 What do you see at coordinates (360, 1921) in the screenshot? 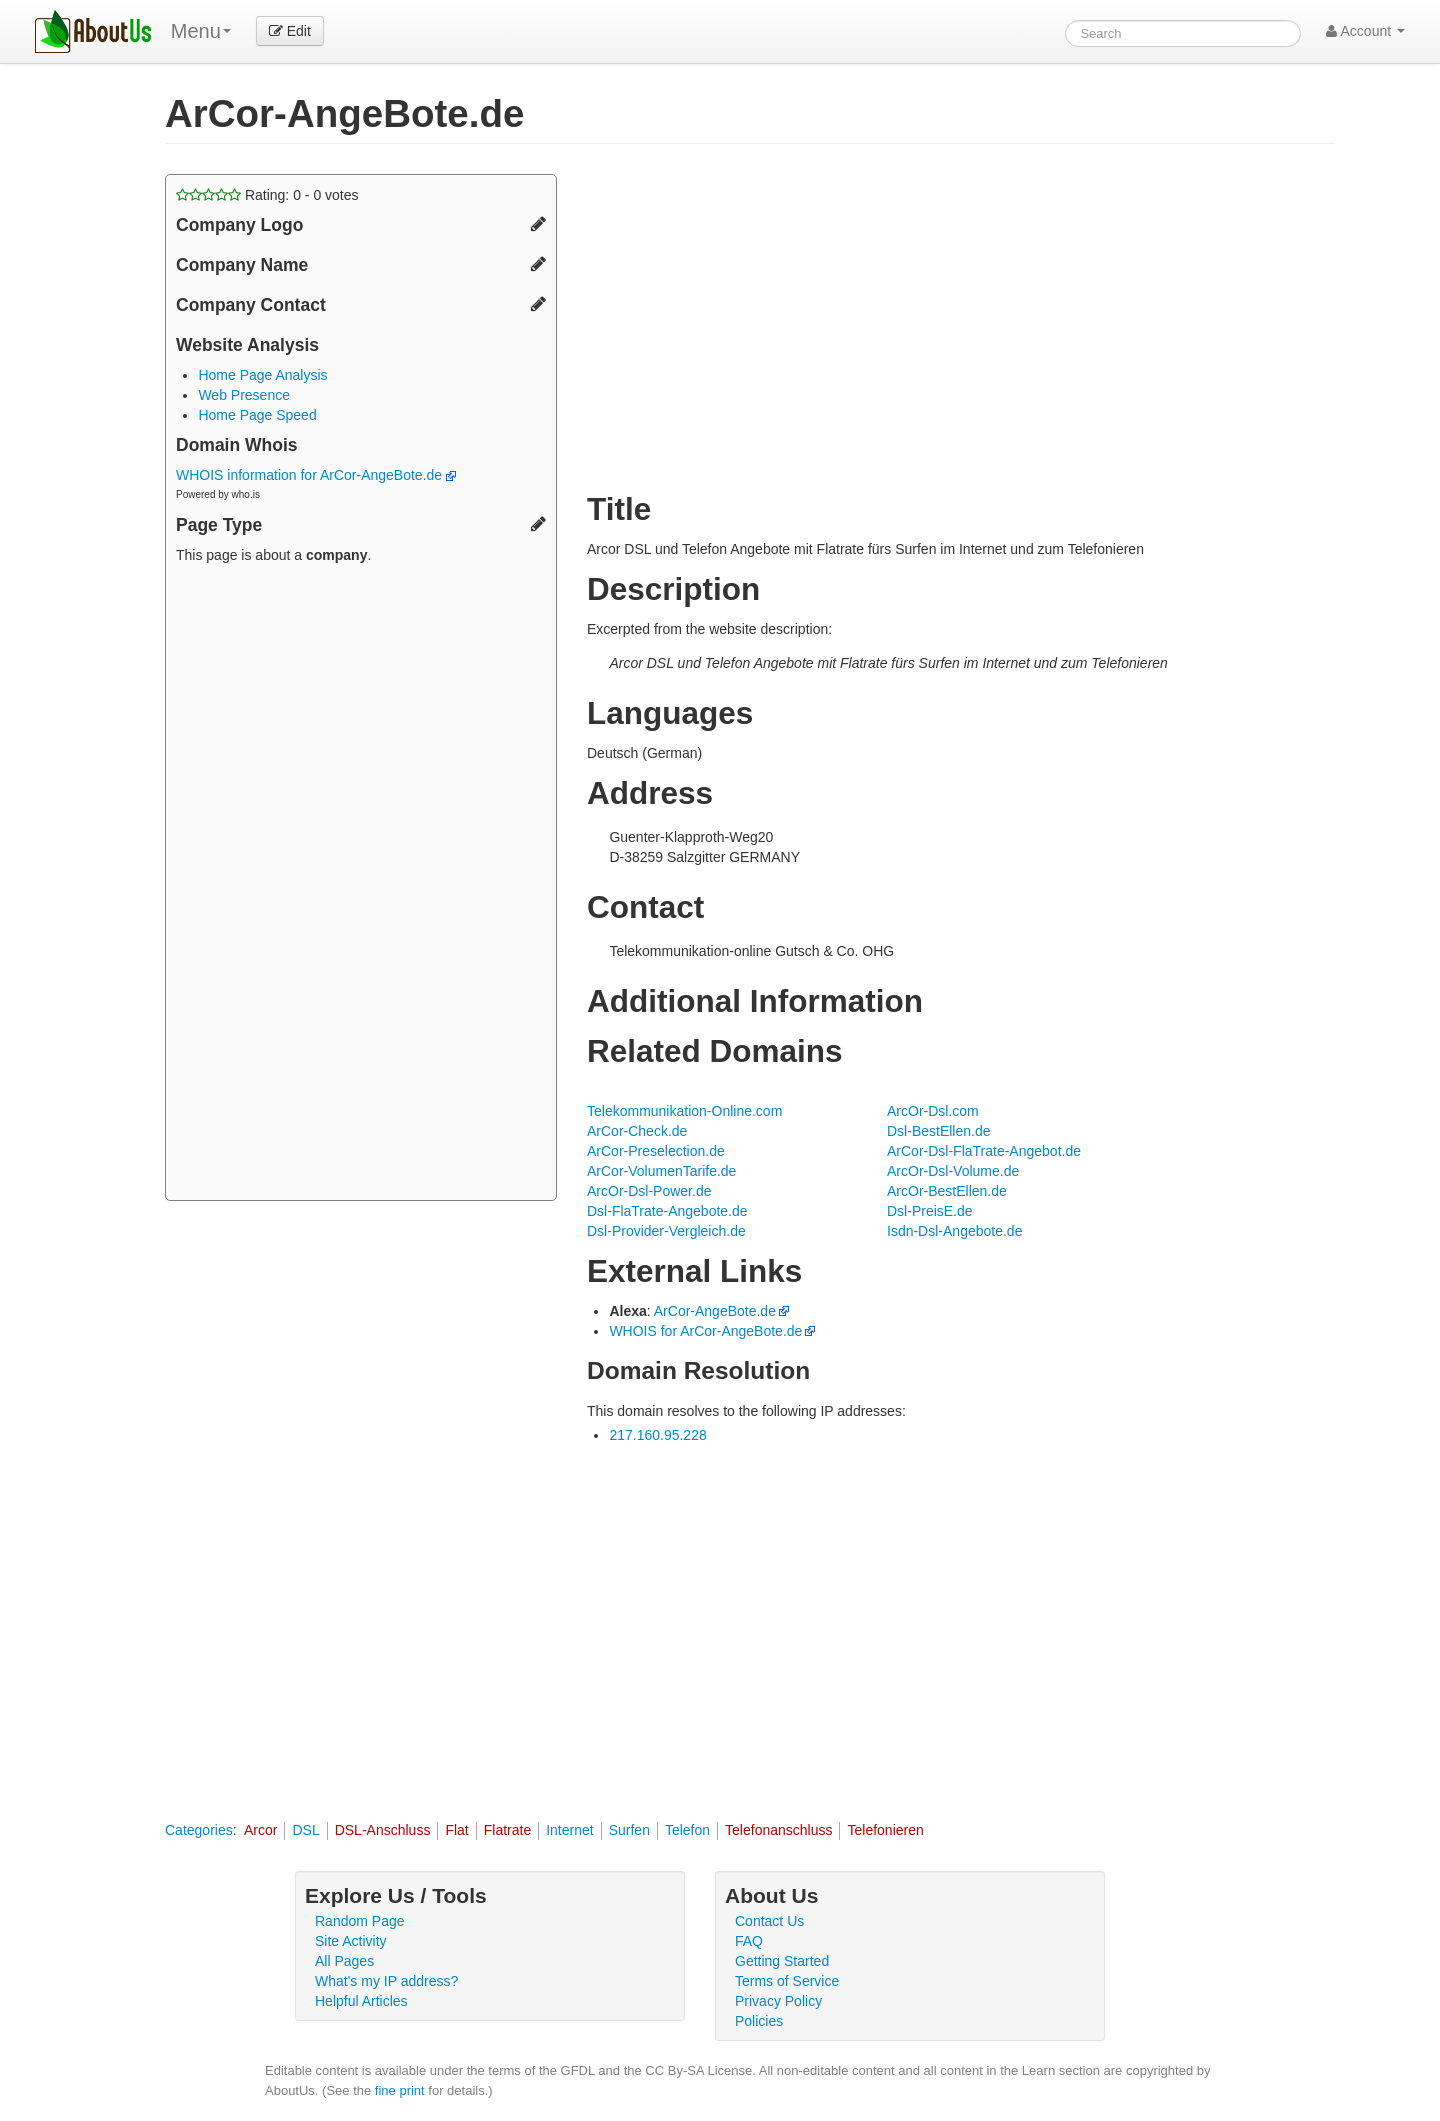
I see `Random Page` at bounding box center [360, 1921].